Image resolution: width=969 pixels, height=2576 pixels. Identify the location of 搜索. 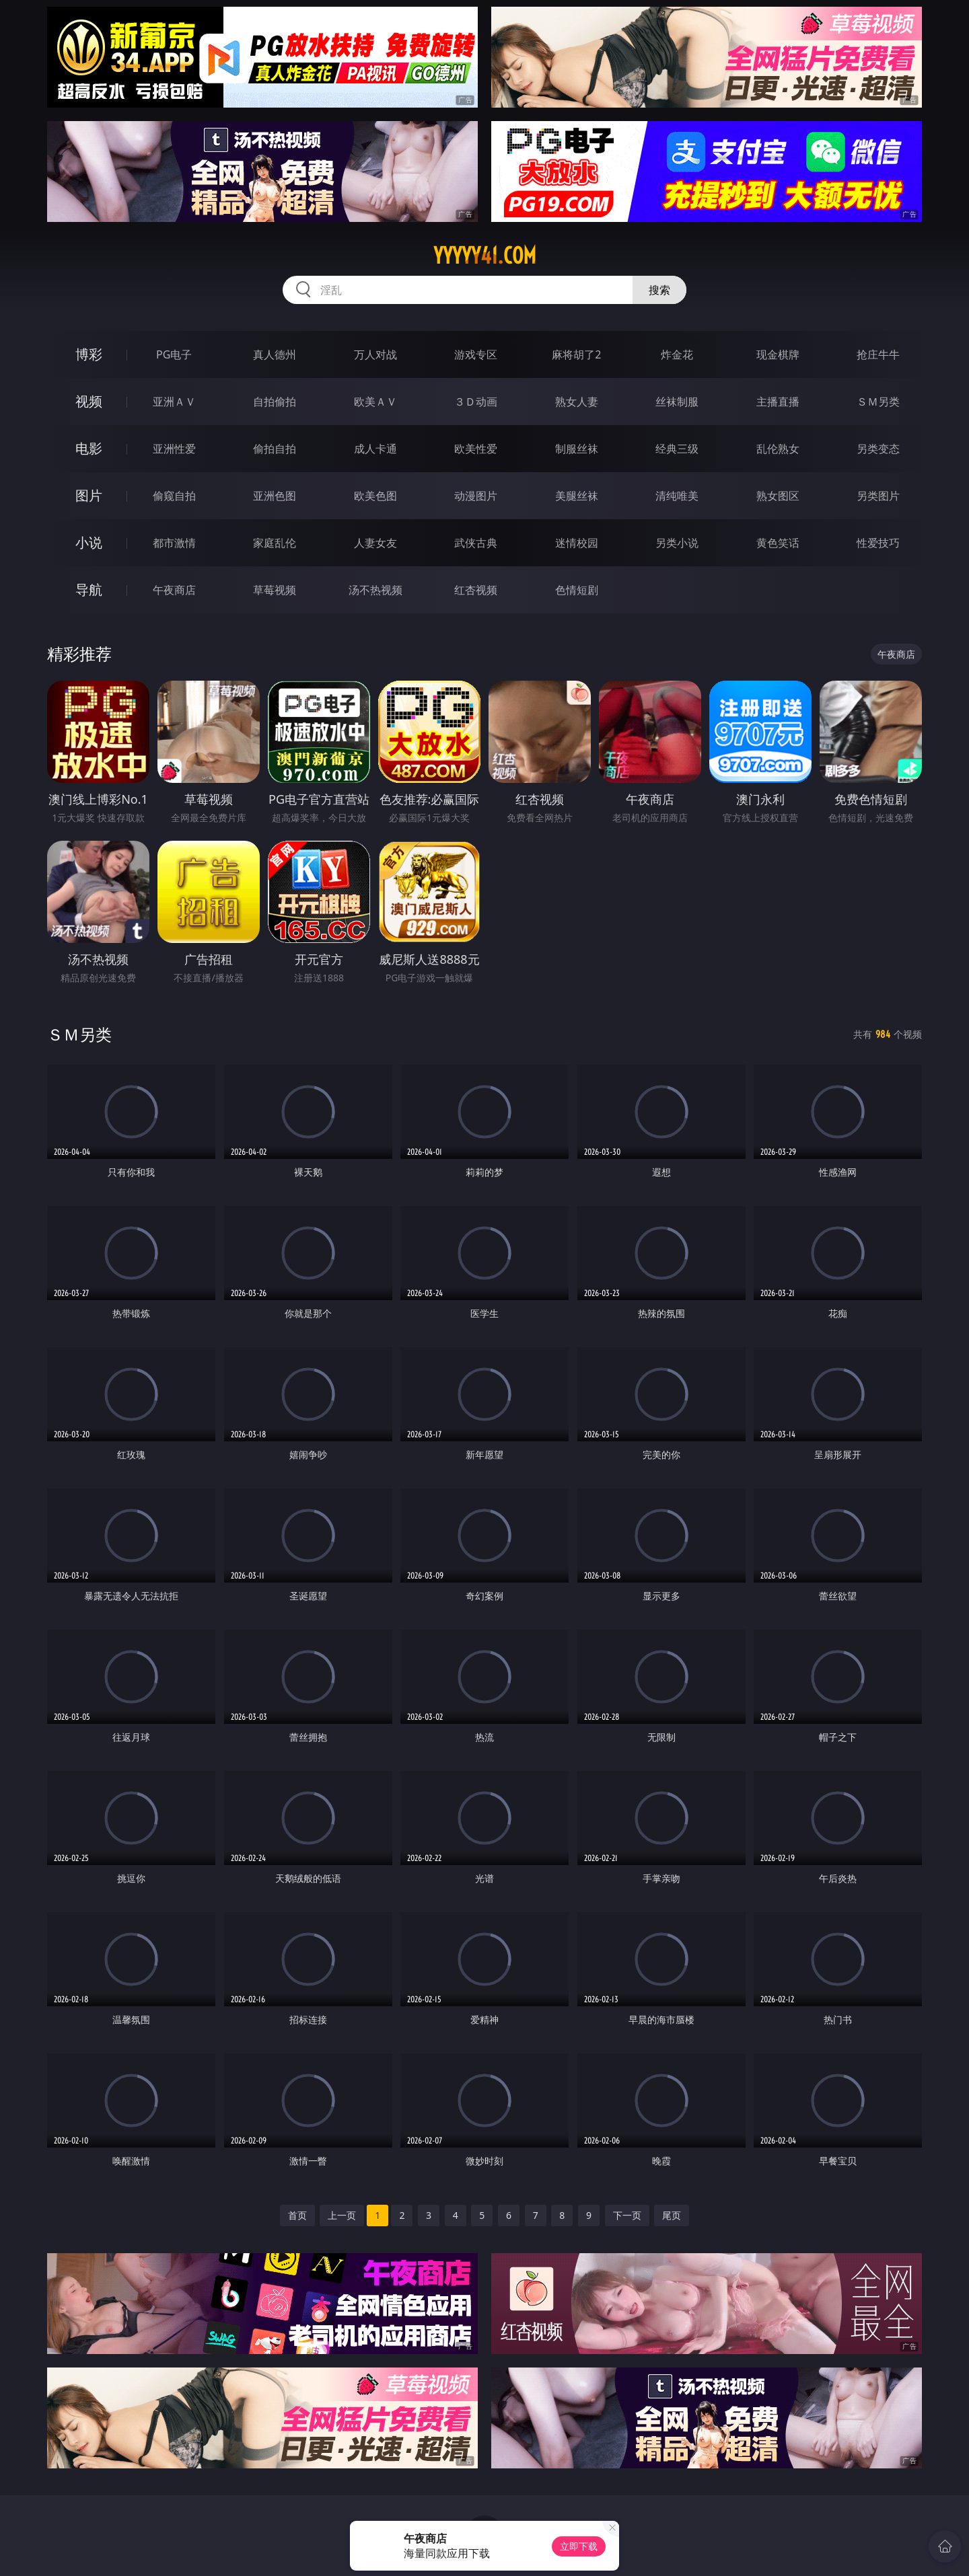
(659, 289).